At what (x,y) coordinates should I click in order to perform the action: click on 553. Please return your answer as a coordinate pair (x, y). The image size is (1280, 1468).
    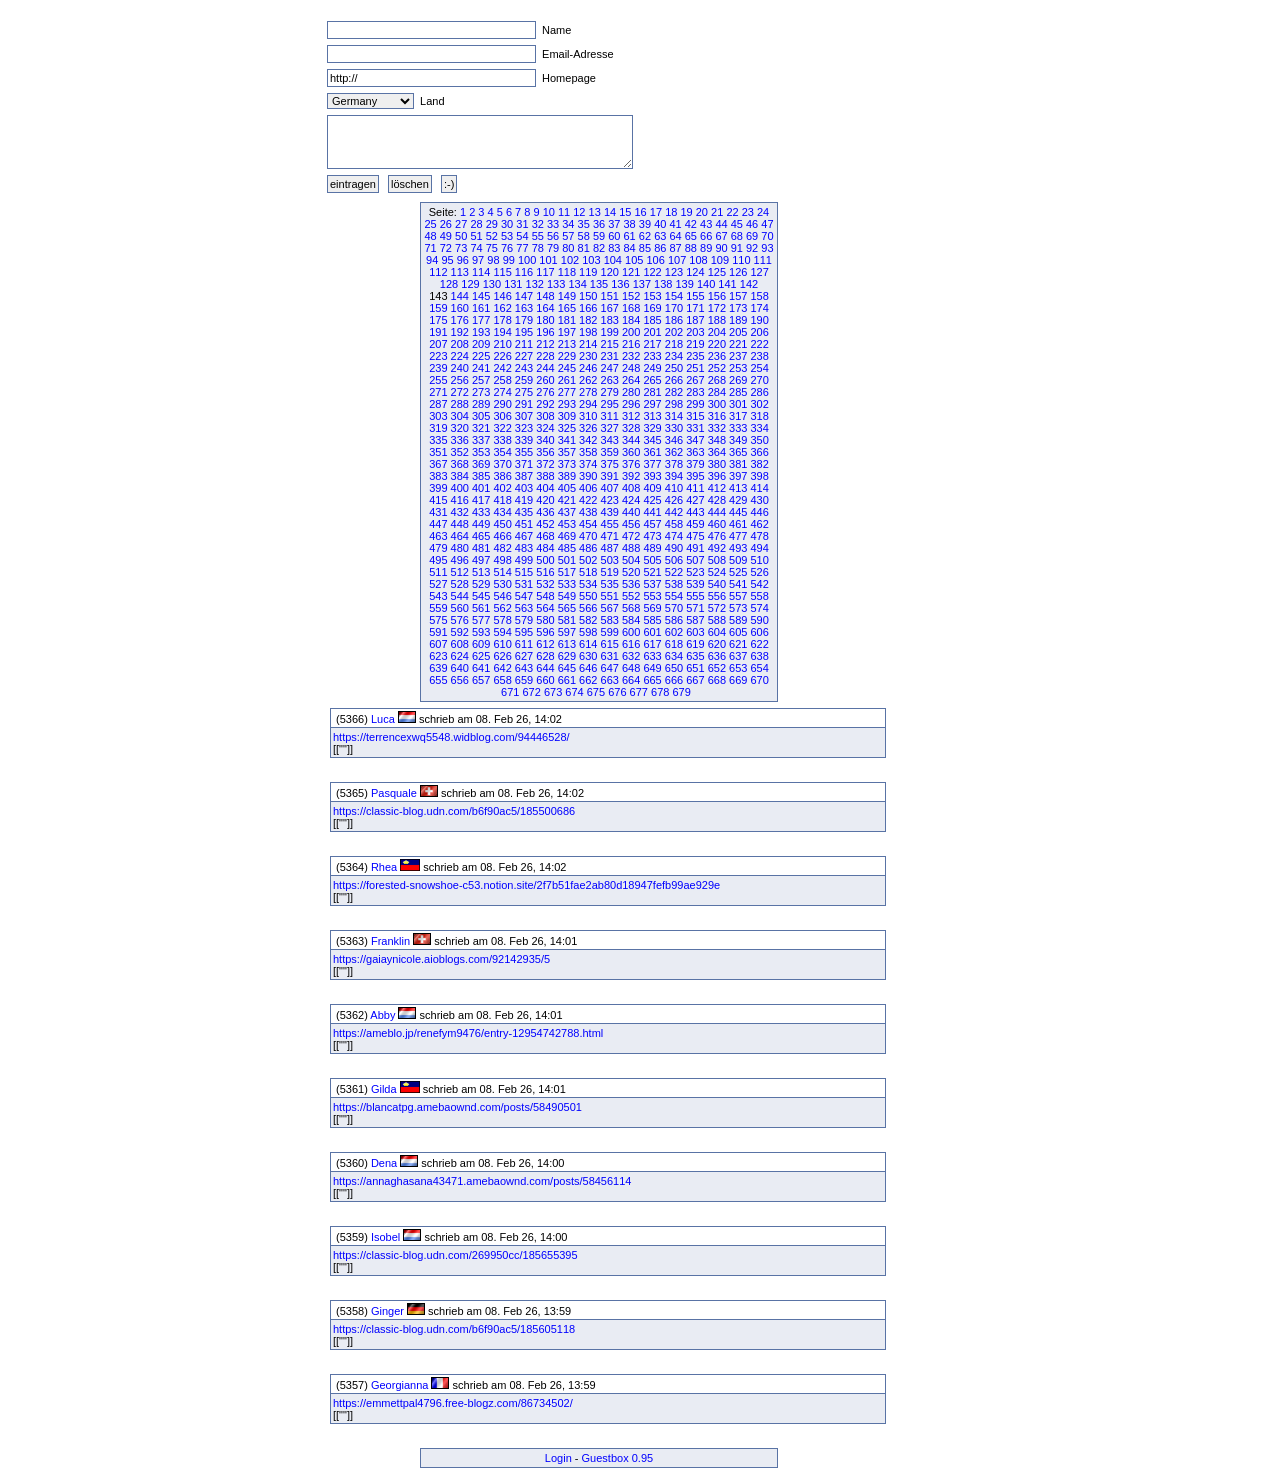
    Looking at the image, I should click on (652, 596).